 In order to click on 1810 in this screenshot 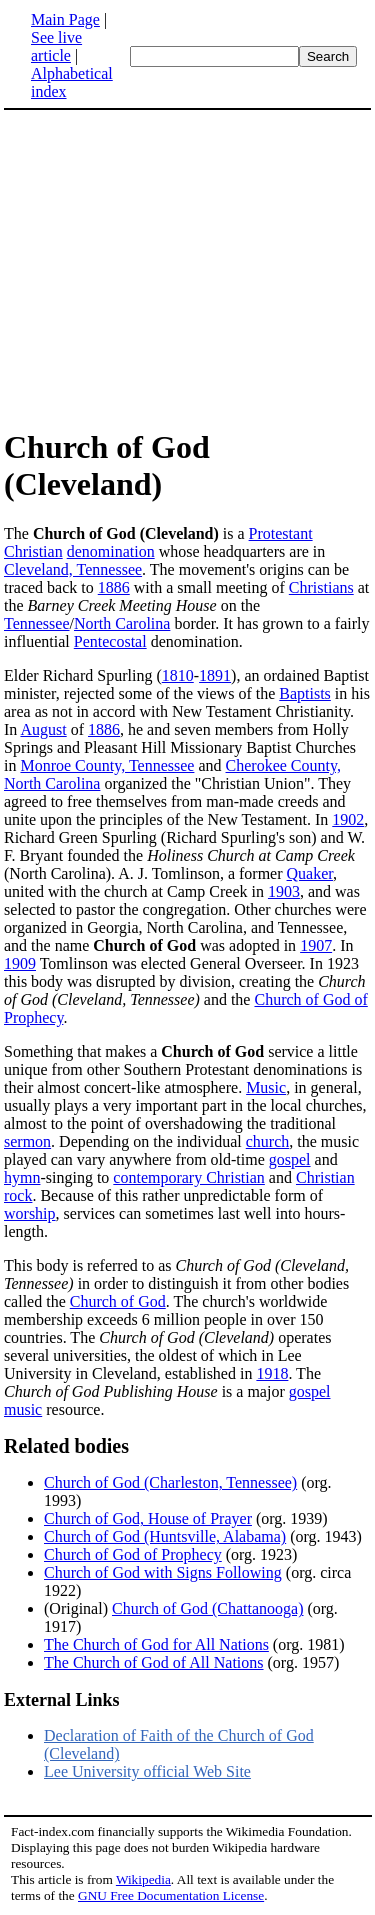, I will do `click(178, 675)`.